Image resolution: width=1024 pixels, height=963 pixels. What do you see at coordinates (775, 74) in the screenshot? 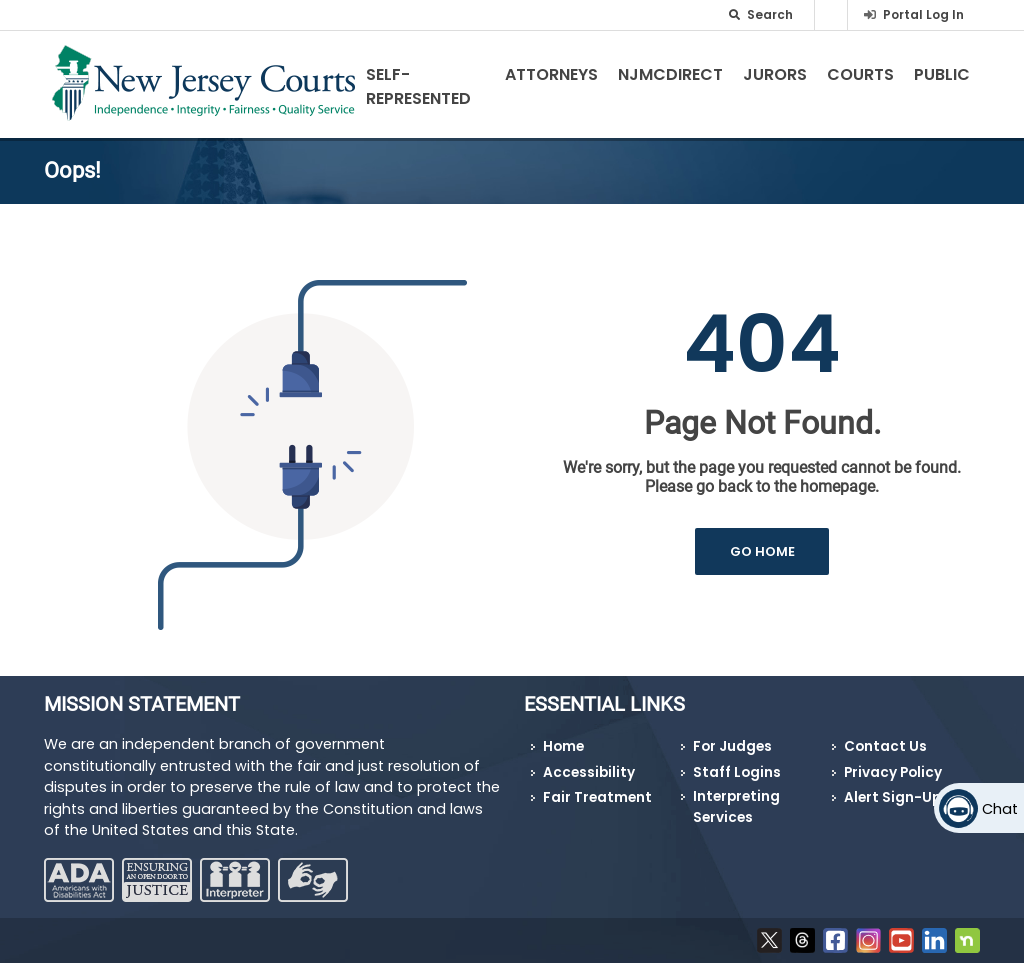
I see `Jurors` at bounding box center [775, 74].